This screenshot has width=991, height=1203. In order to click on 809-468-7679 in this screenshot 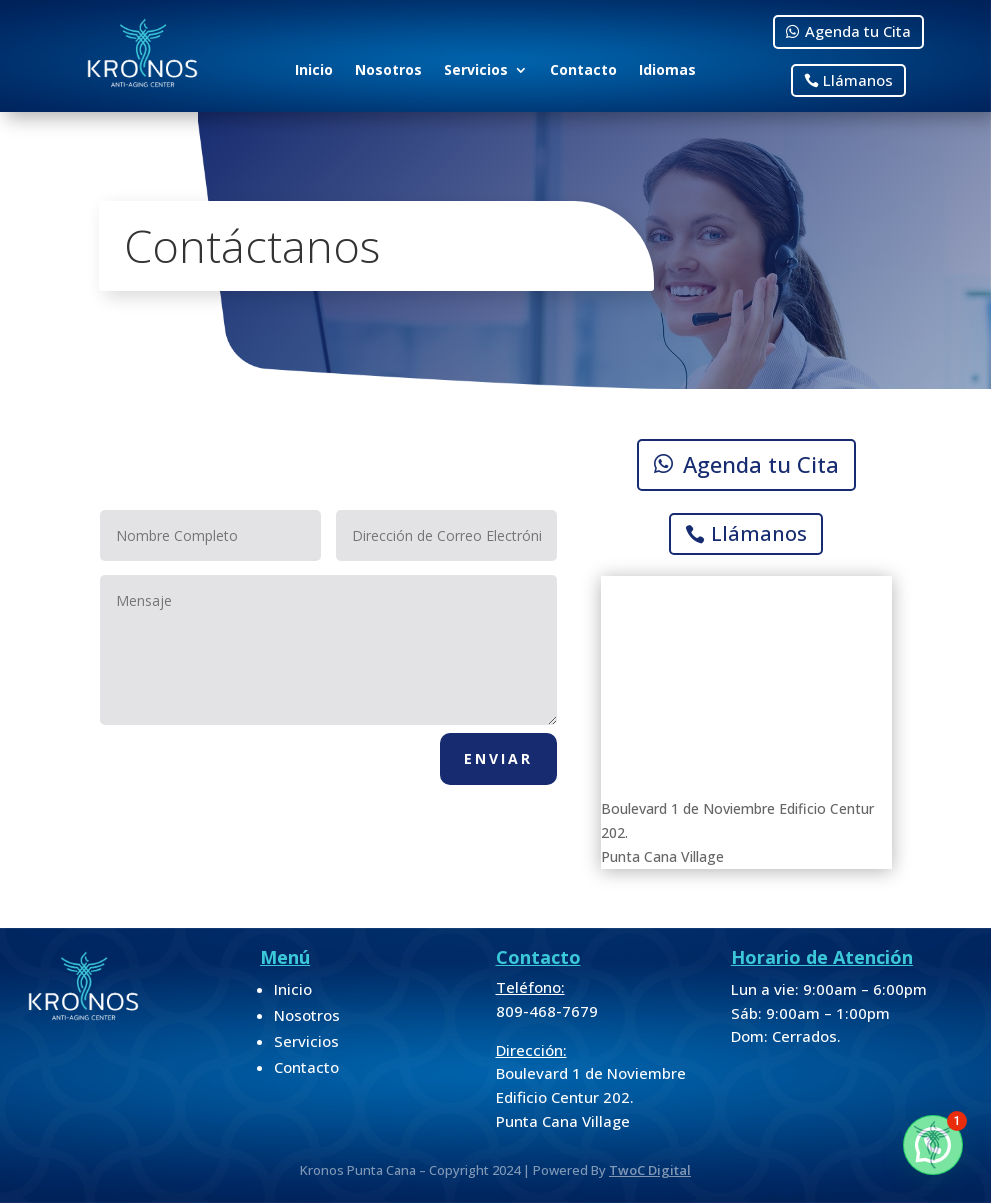, I will do `click(547, 1011)`.